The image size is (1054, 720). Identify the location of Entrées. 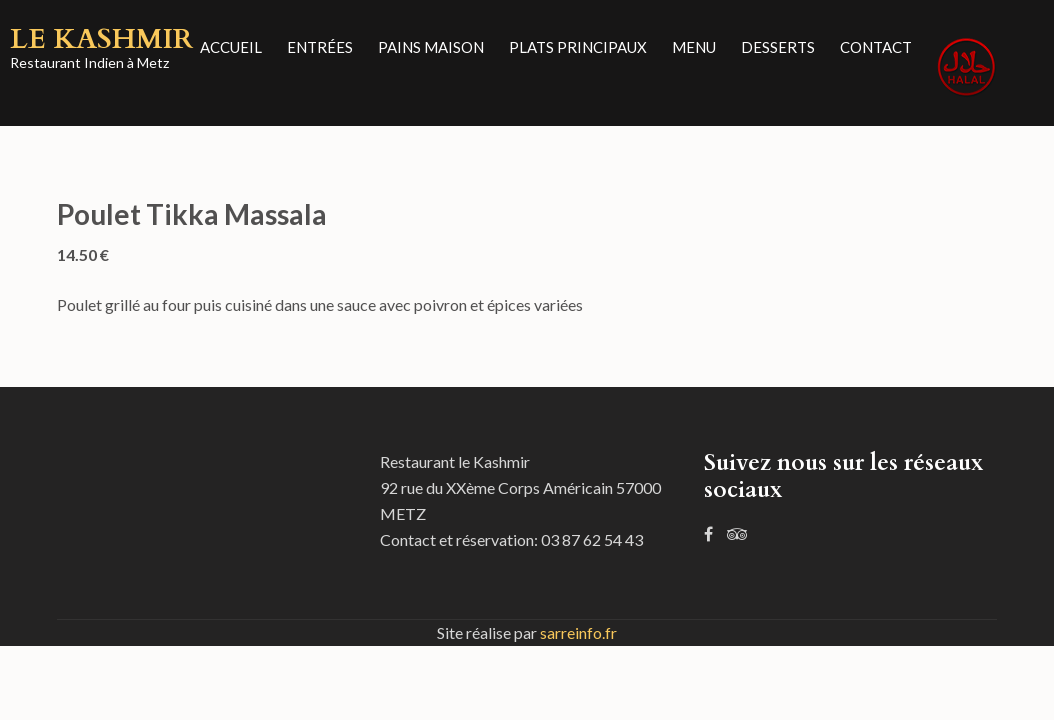
(320, 47).